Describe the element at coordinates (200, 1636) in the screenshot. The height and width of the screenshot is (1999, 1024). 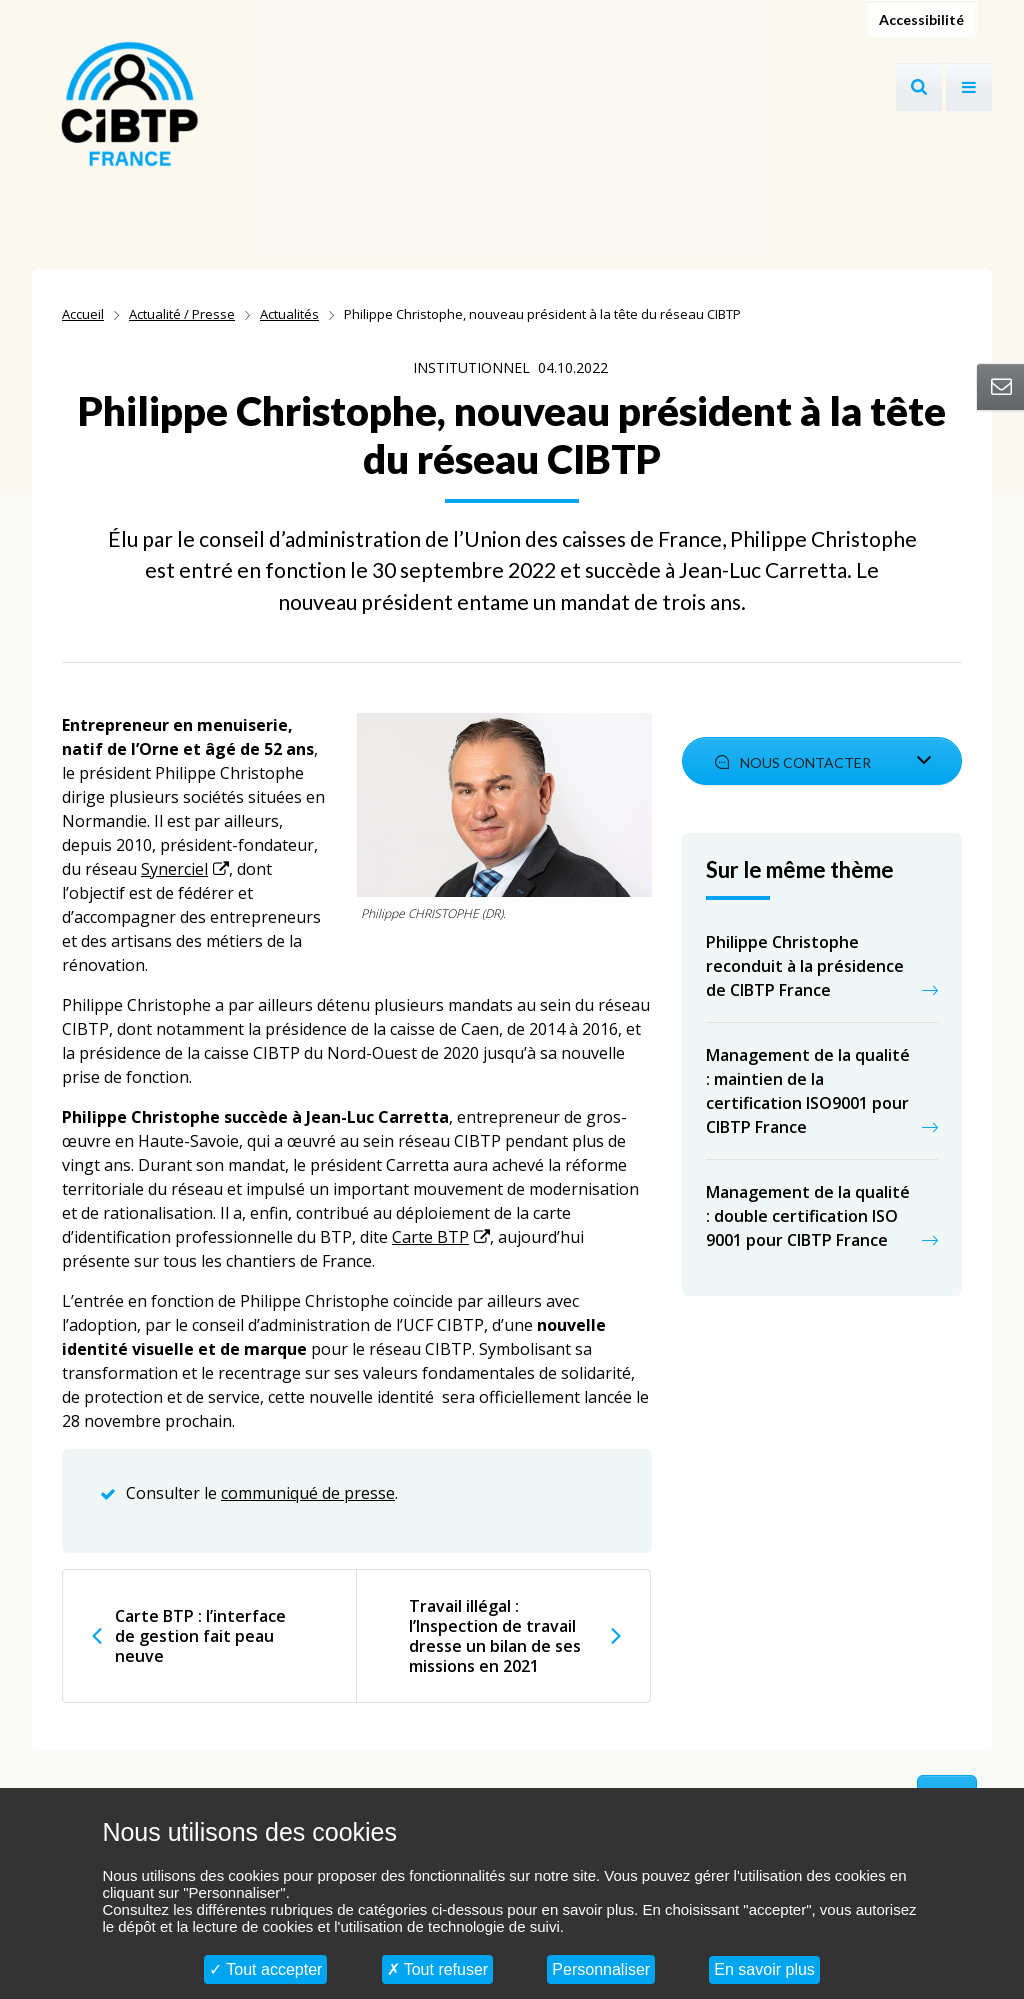
I see `Carte BTP : l’interface de gestion fait peau neuve` at that location.